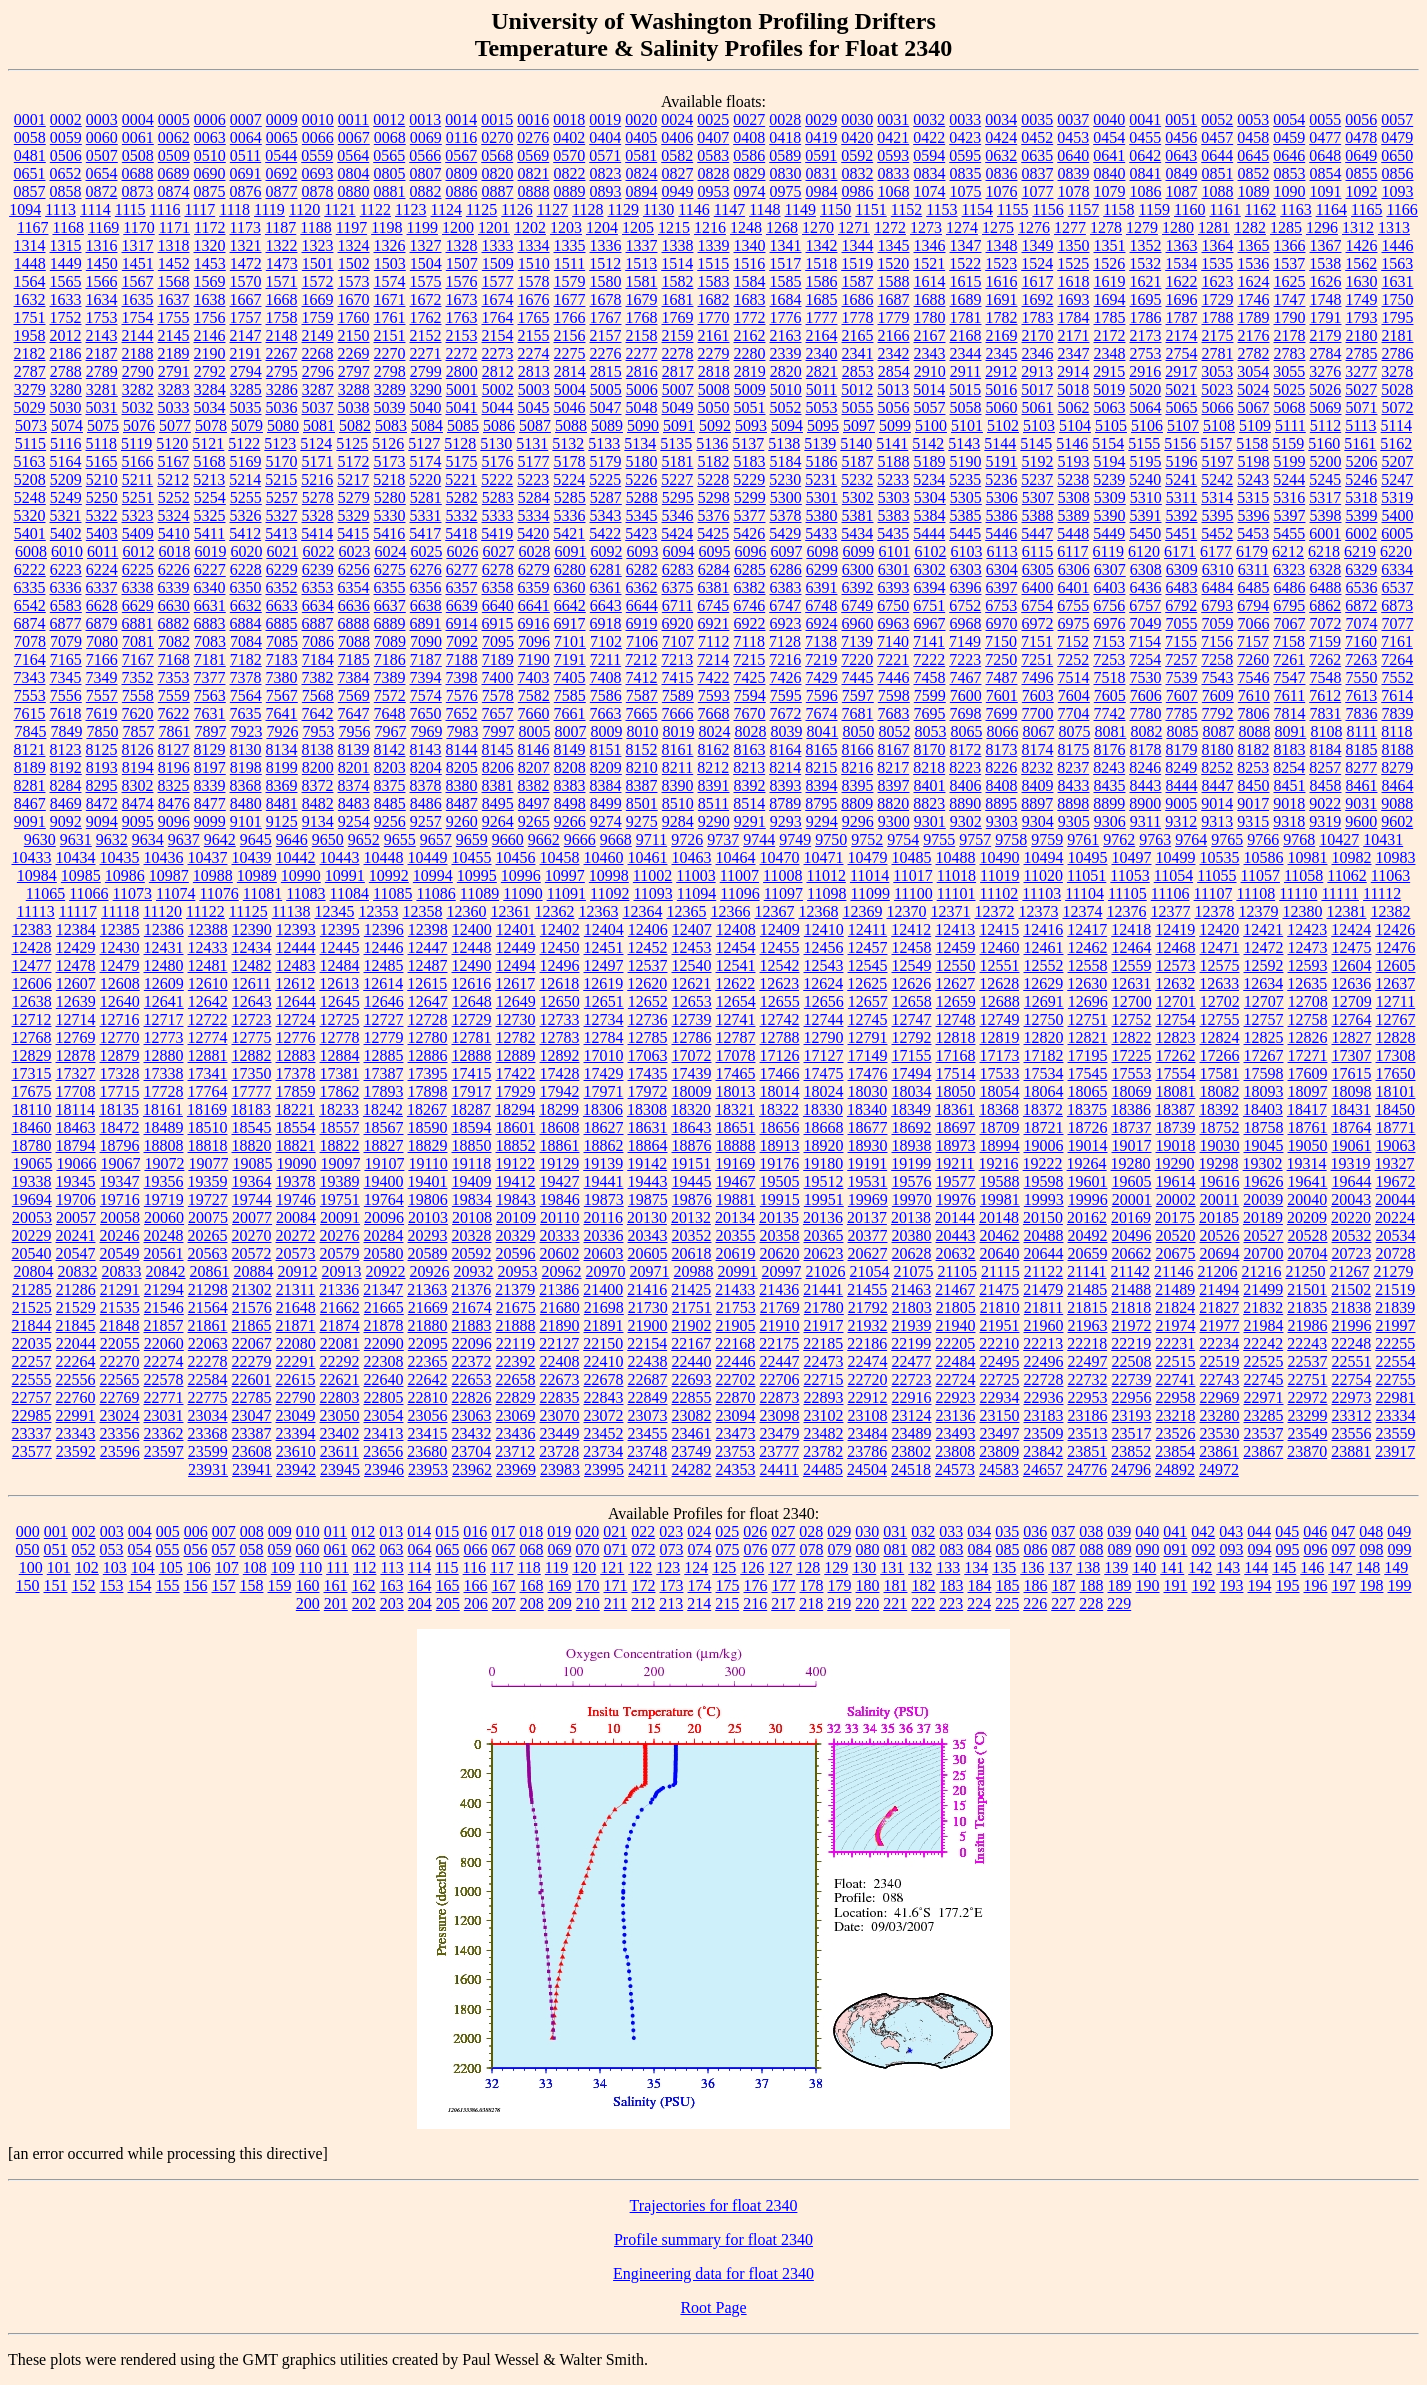  Describe the element at coordinates (1073, 533) in the screenshot. I see `5448` at that location.